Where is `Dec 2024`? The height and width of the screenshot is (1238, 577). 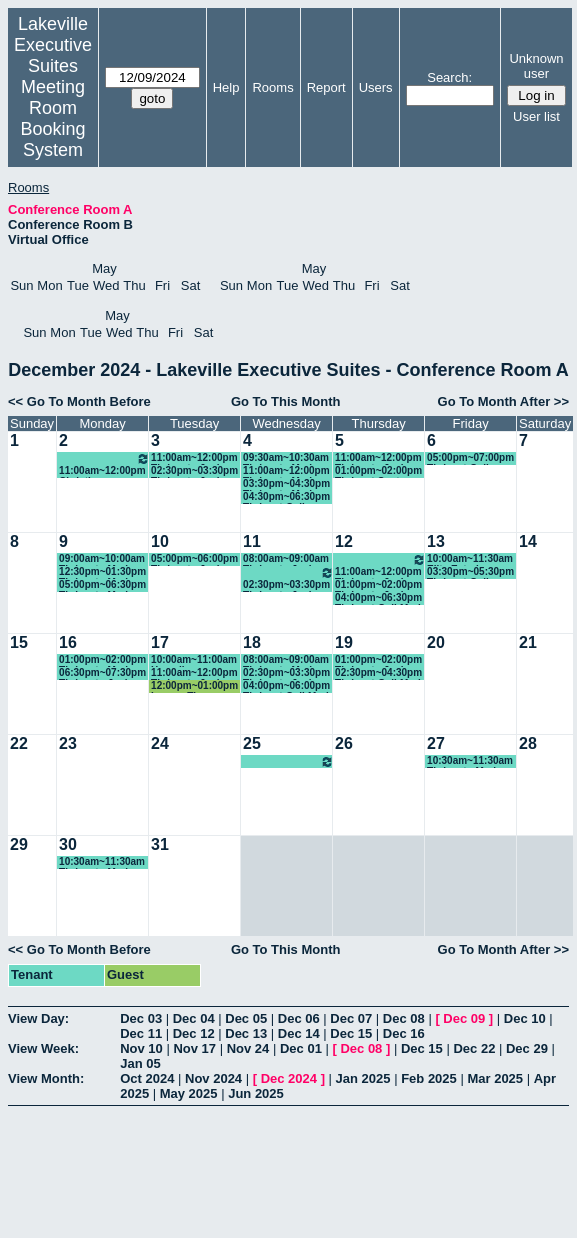 Dec 2024 is located at coordinates (289, 1078).